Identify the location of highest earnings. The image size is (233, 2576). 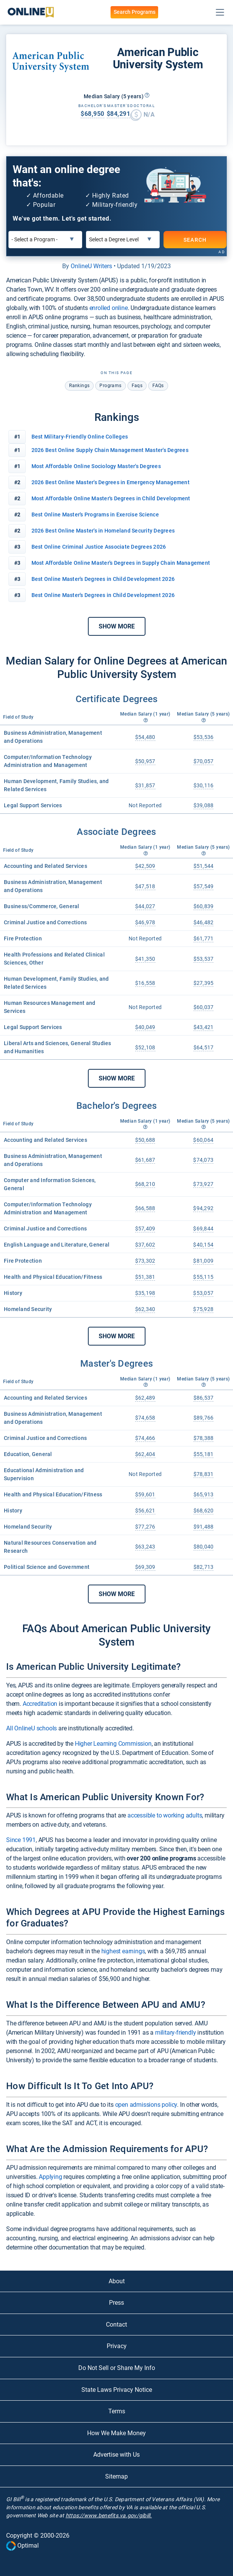
(123, 1951).